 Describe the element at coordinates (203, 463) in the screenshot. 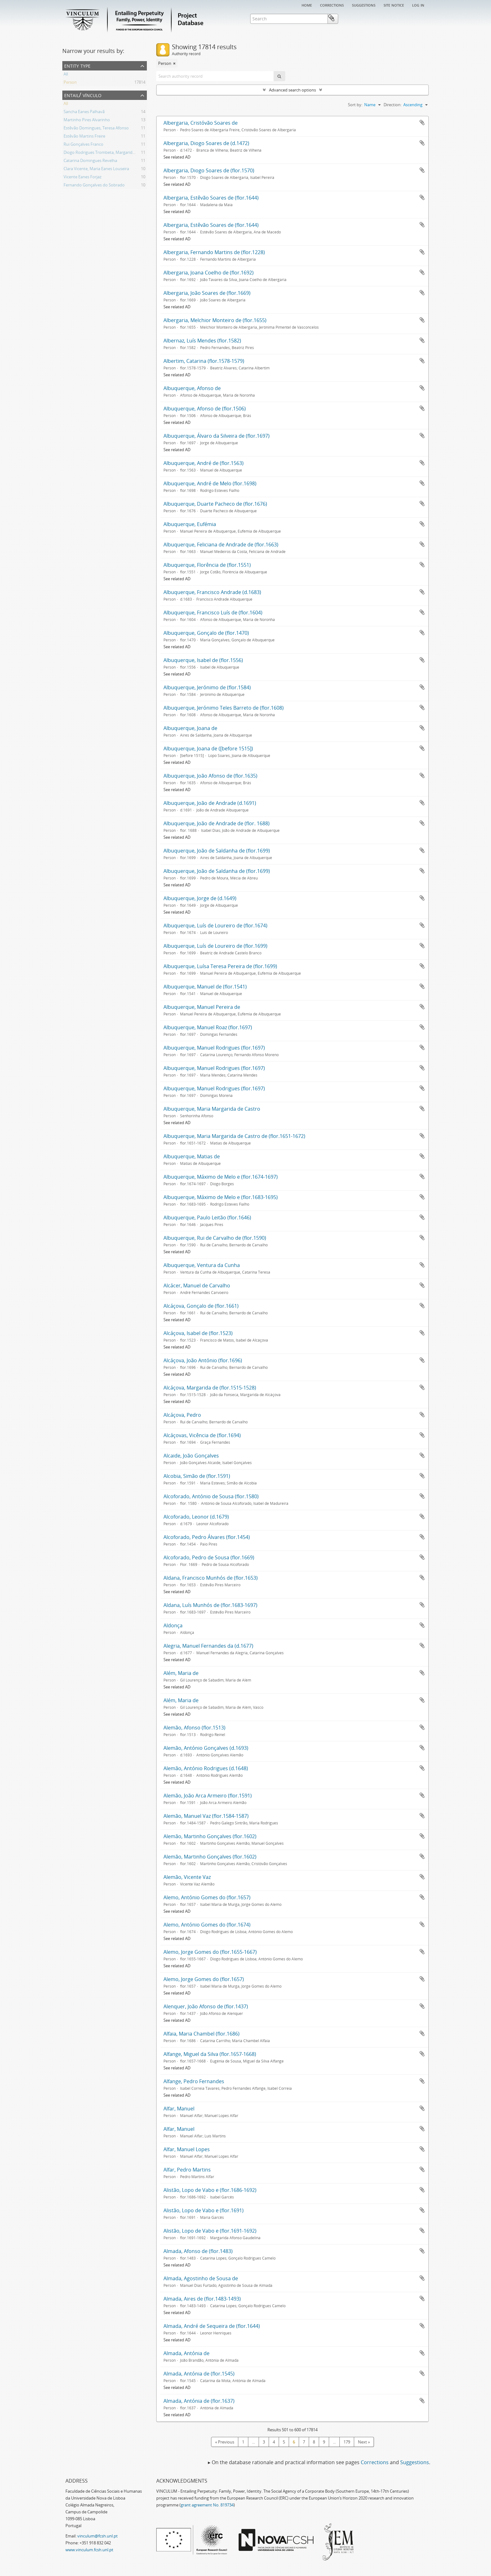

I see `Albuquerque, André de (flor.1563)` at that location.